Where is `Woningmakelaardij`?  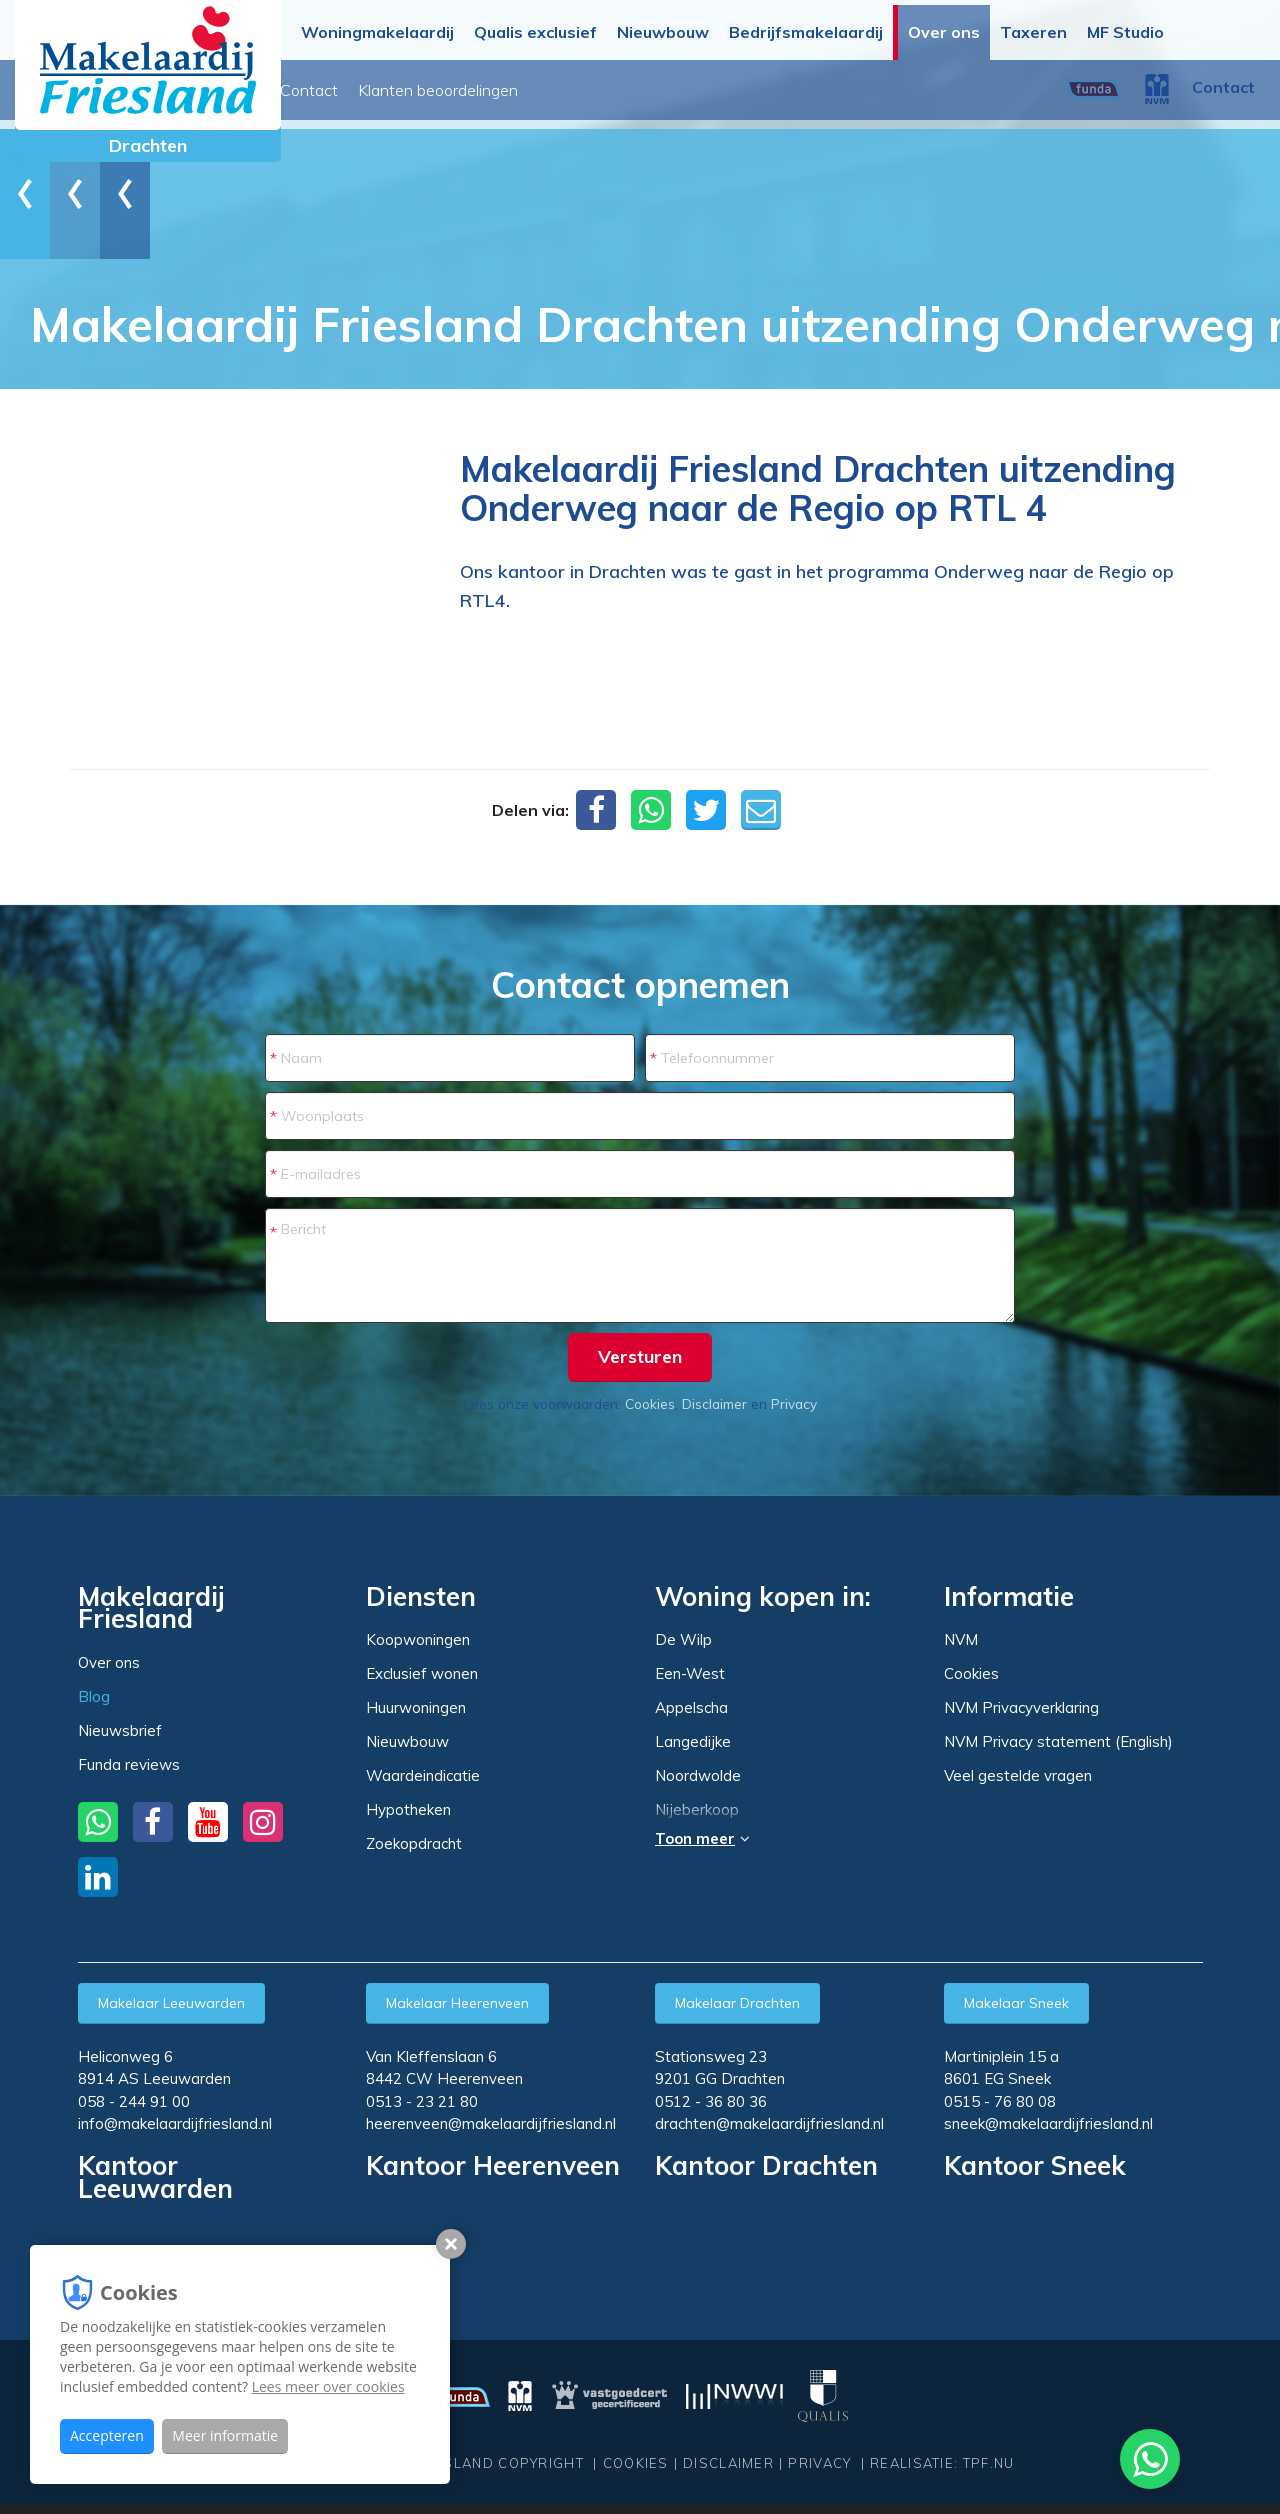 Woningmakelaardij is located at coordinates (377, 32).